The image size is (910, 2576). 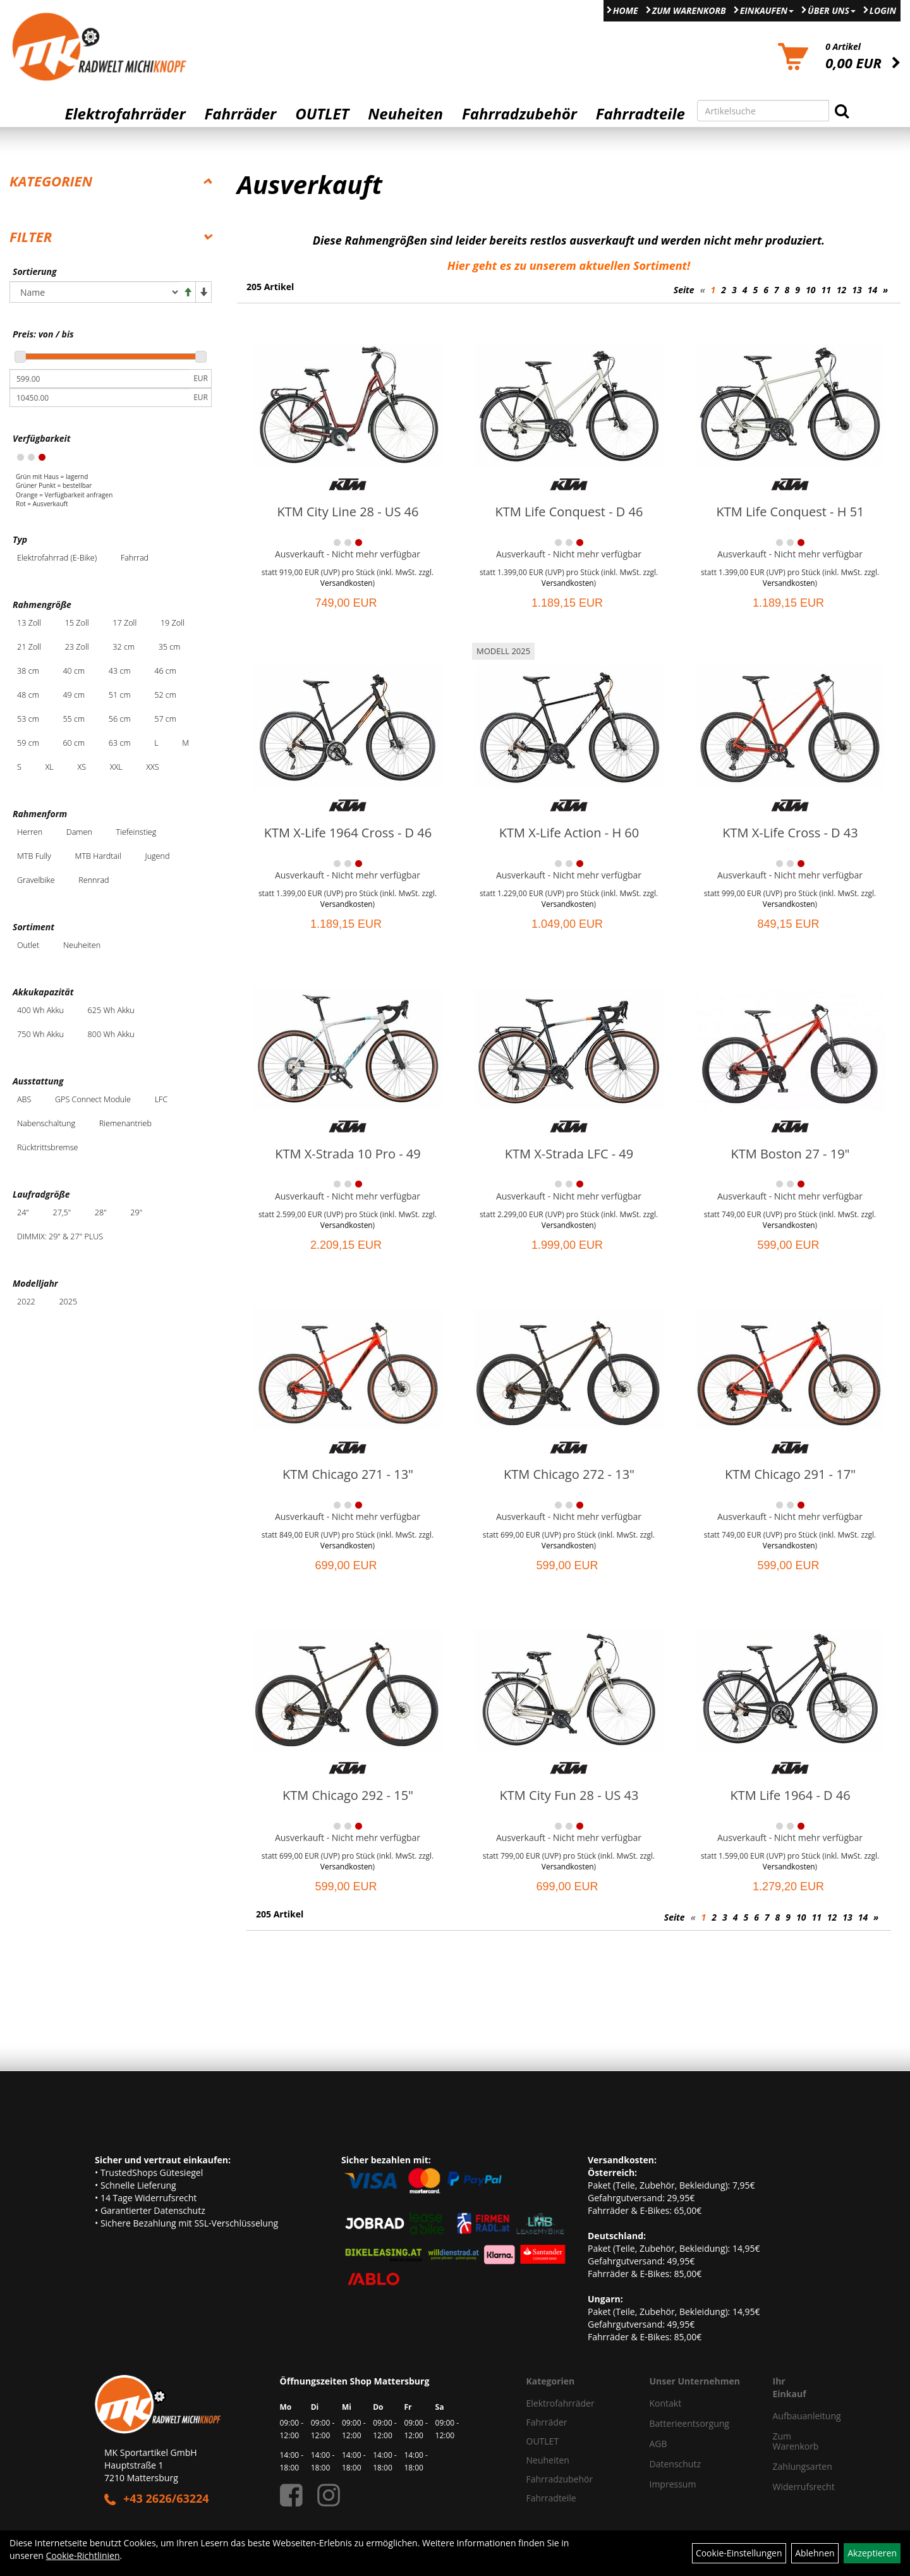 What do you see at coordinates (673, 2484) in the screenshot?
I see `Impressum` at bounding box center [673, 2484].